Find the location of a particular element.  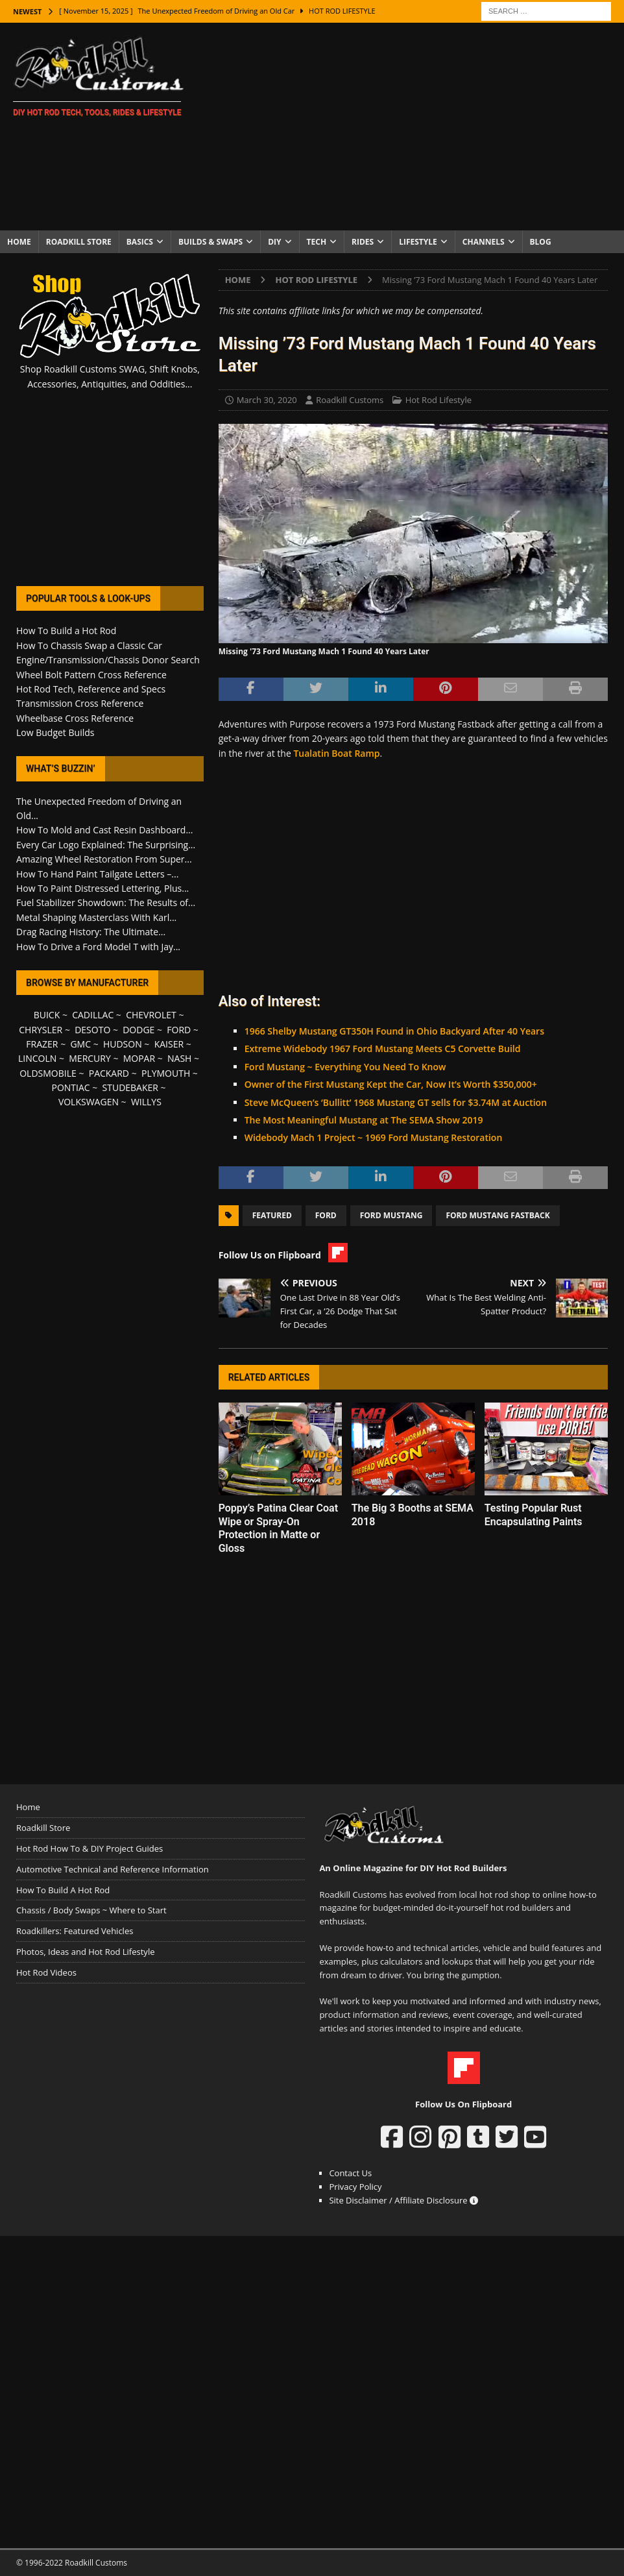

Transmission Cross Reference is located at coordinates (79, 703).